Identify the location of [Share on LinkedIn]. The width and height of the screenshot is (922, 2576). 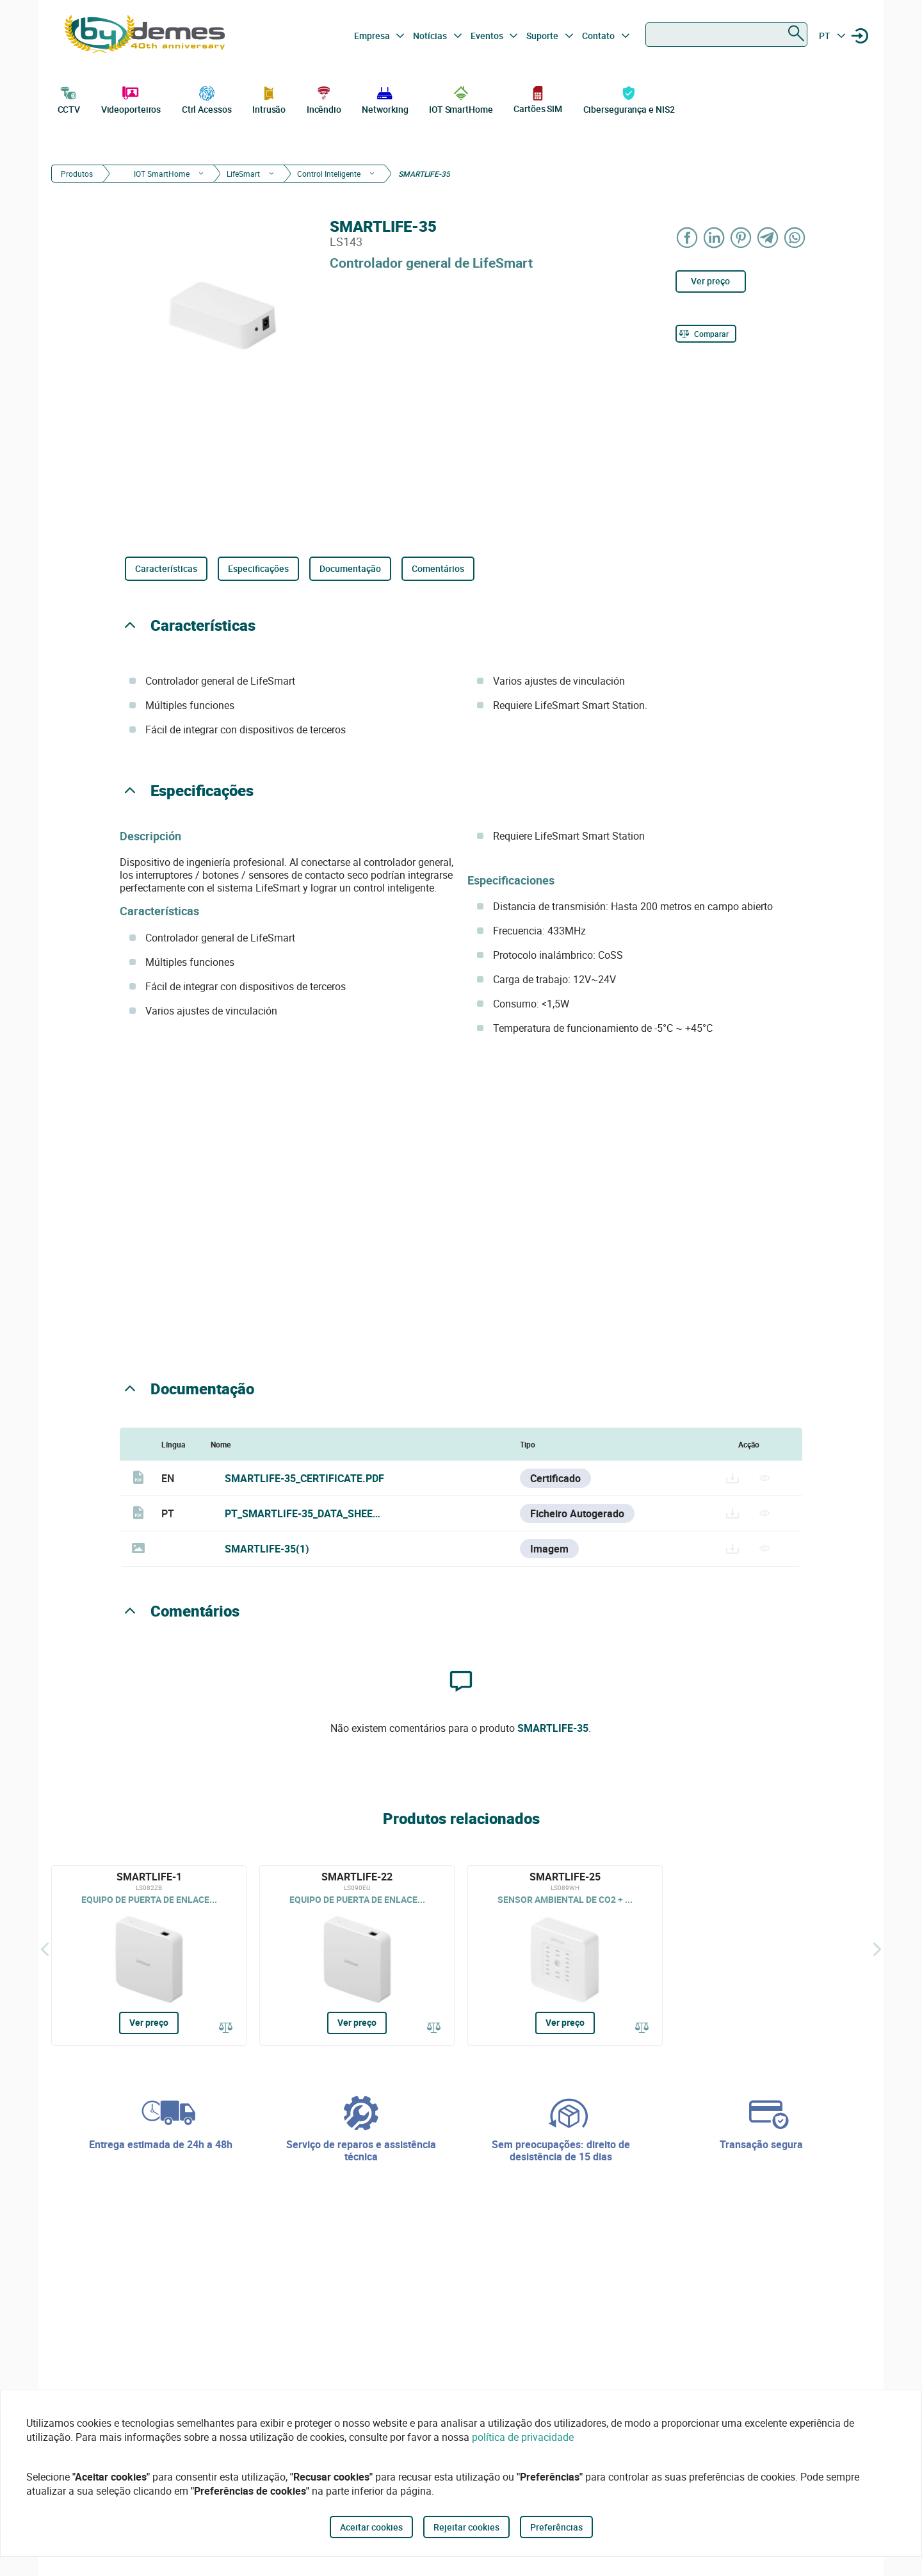
(714, 237).